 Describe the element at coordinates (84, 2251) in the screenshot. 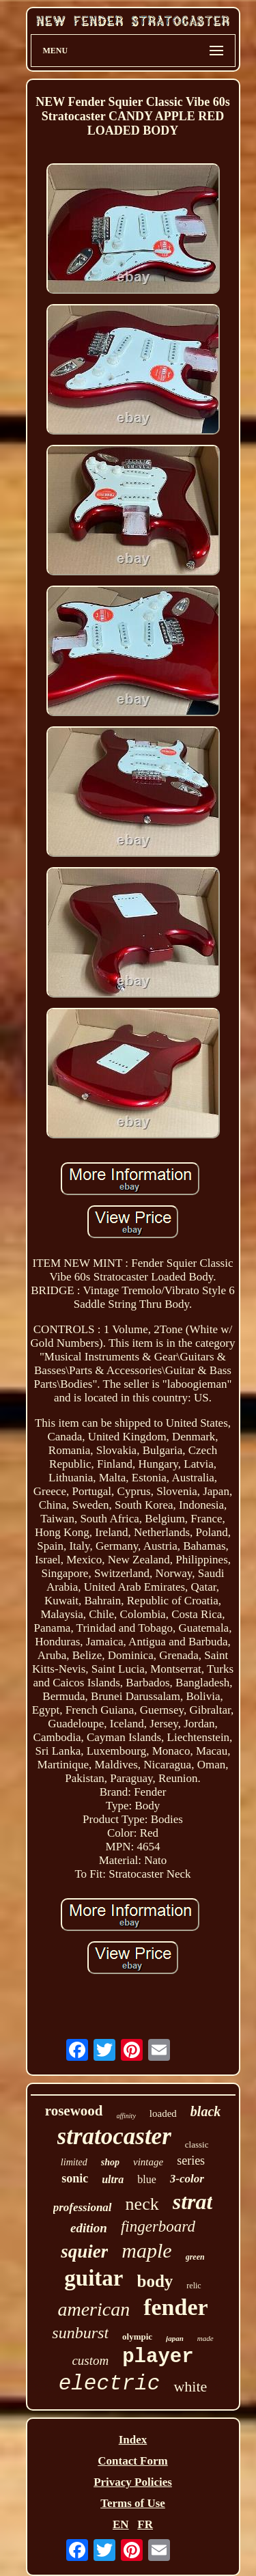

I see `squier` at that location.